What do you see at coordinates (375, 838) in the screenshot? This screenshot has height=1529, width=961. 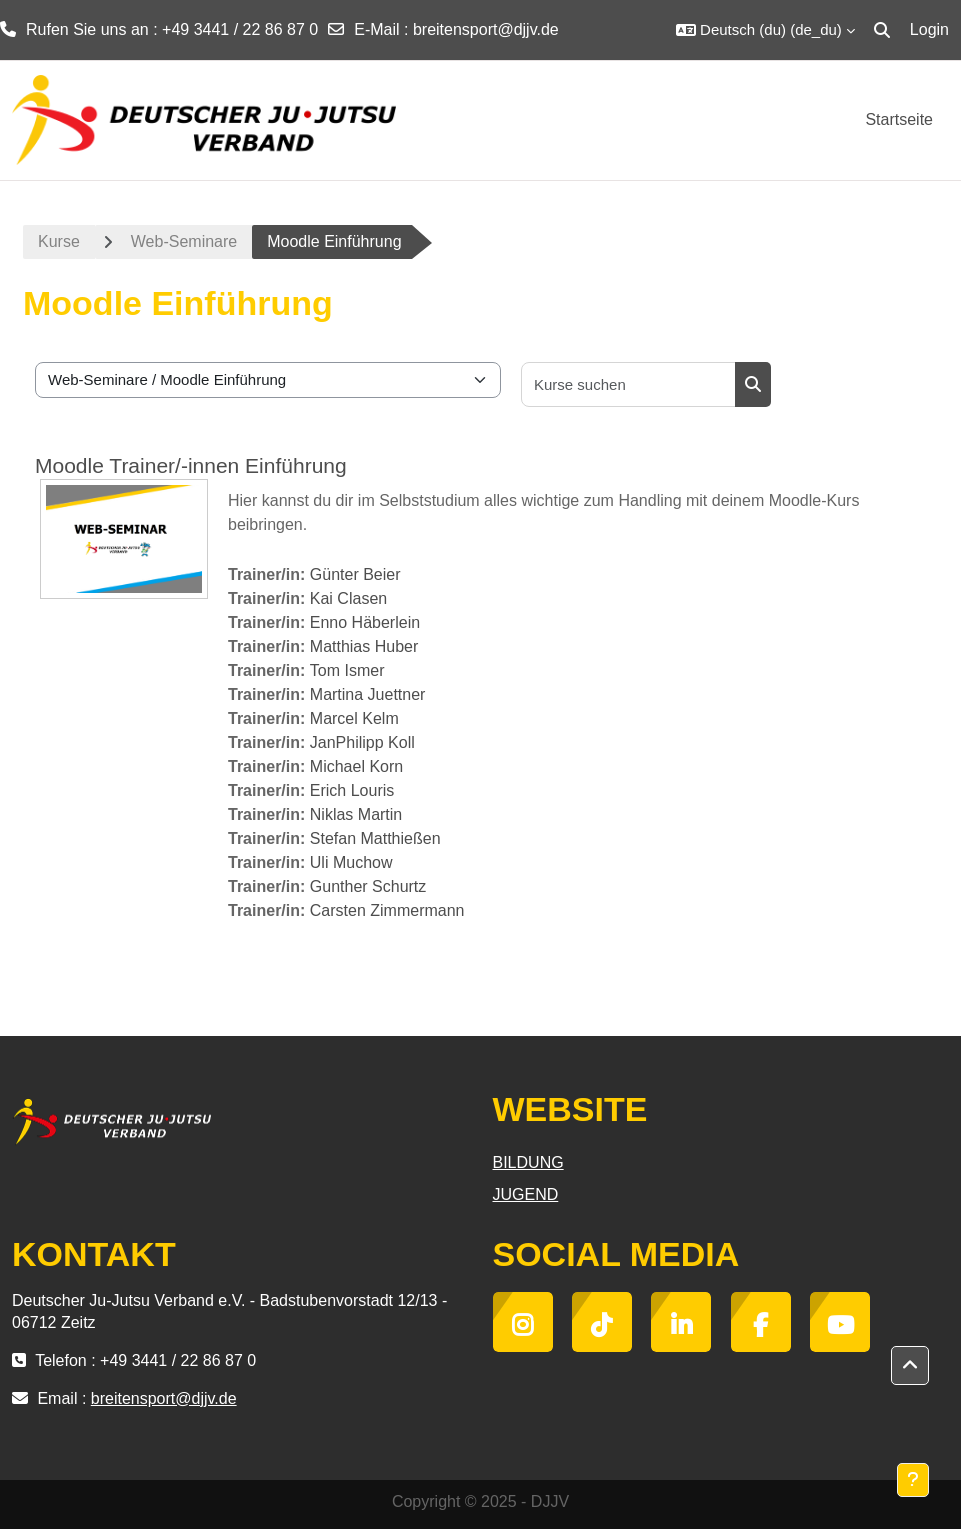 I see `Stefan Matthießen` at bounding box center [375, 838].